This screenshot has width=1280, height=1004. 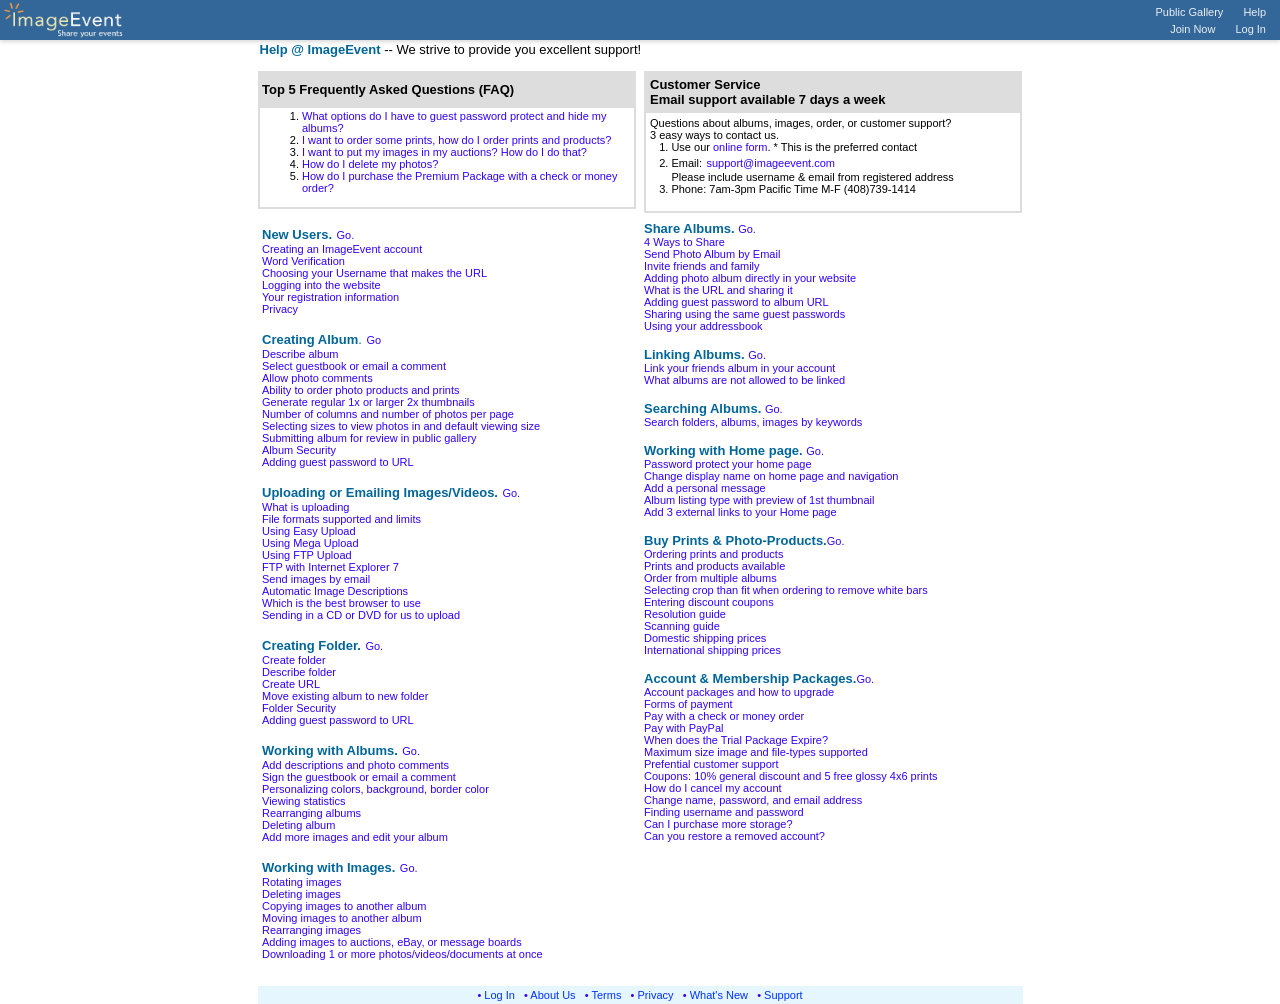 What do you see at coordinates (370, 164) in the screenshot?
I see `How do I delete my photos?` at bounding box center [370, 164].